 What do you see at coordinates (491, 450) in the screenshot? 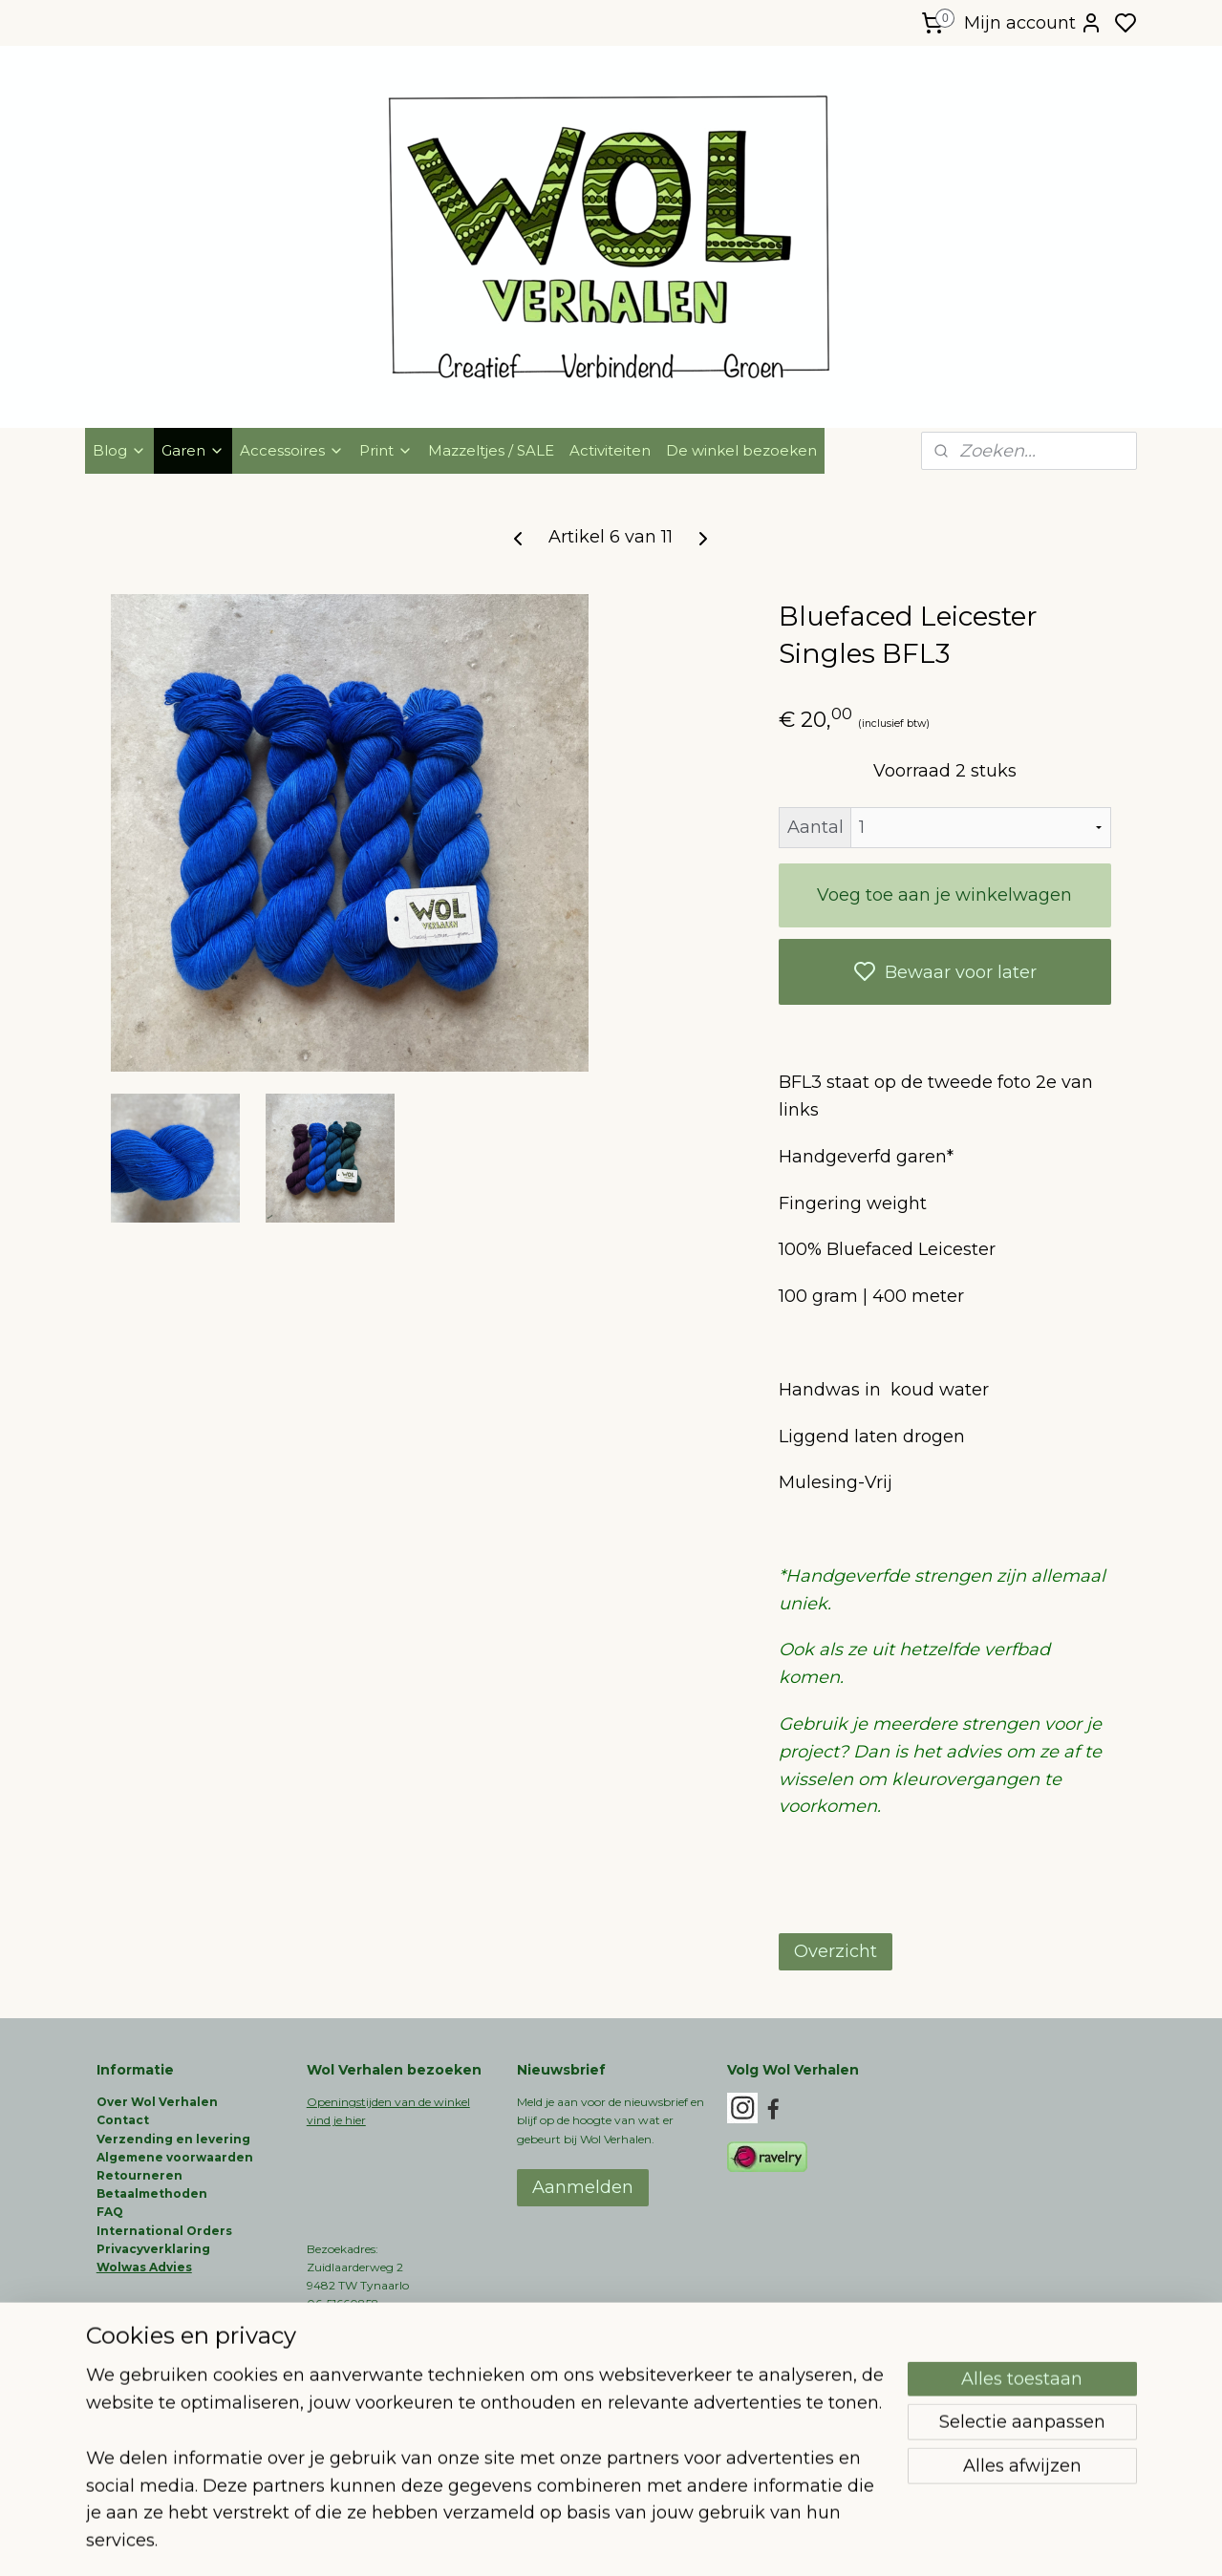
I see `Mazzeltjes / SALE` at bounding box center [491, 450].